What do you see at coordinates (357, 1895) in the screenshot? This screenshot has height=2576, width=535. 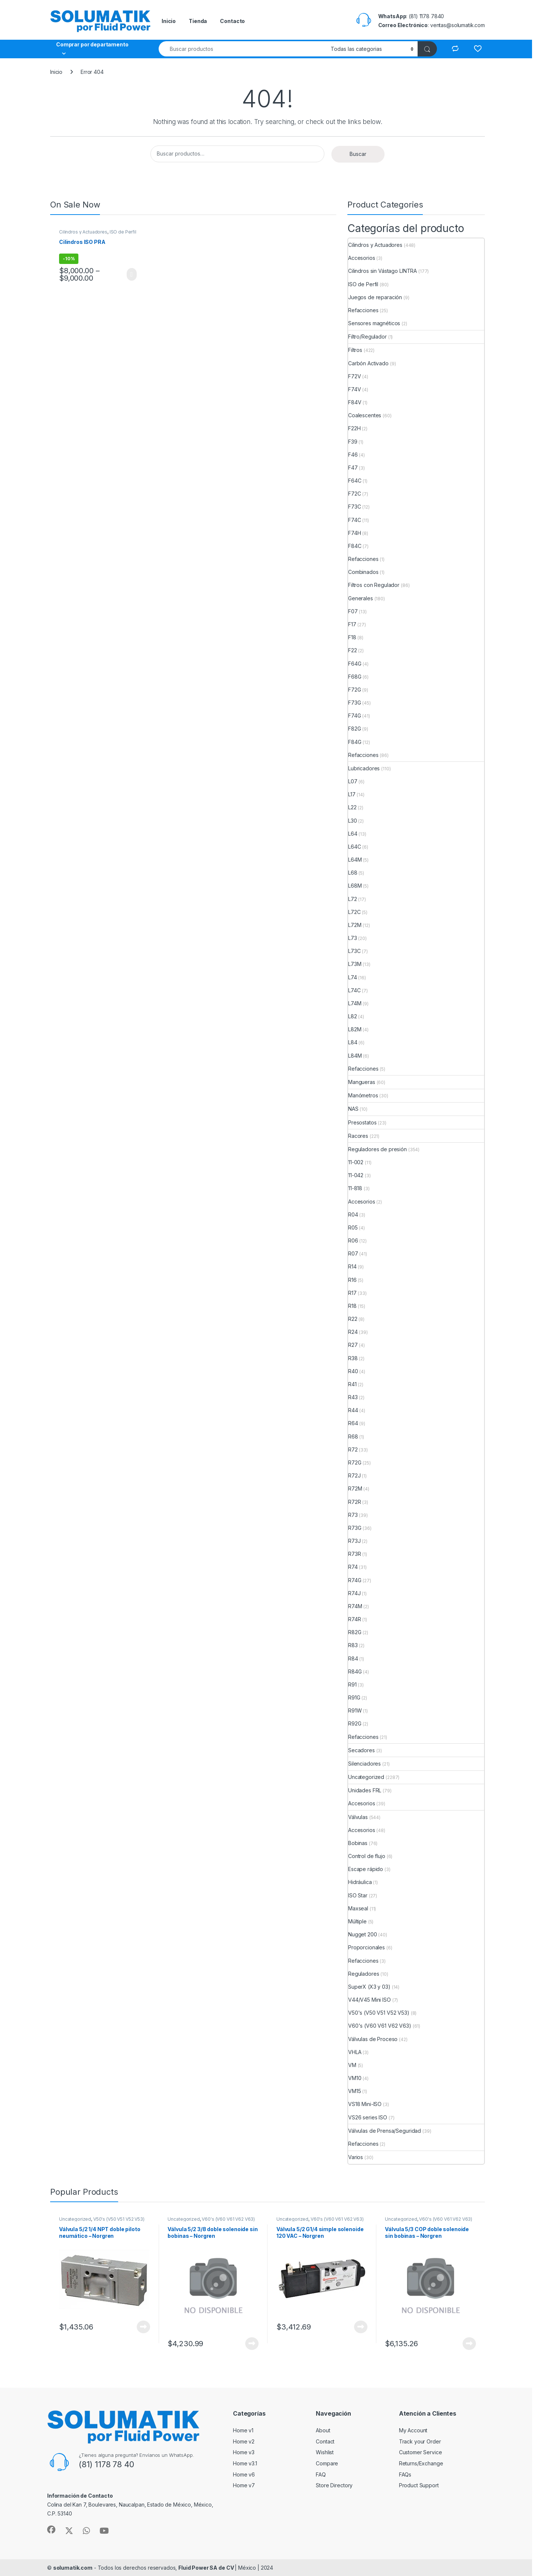 I see `ISO Star` at bounding box center [357, 1895].